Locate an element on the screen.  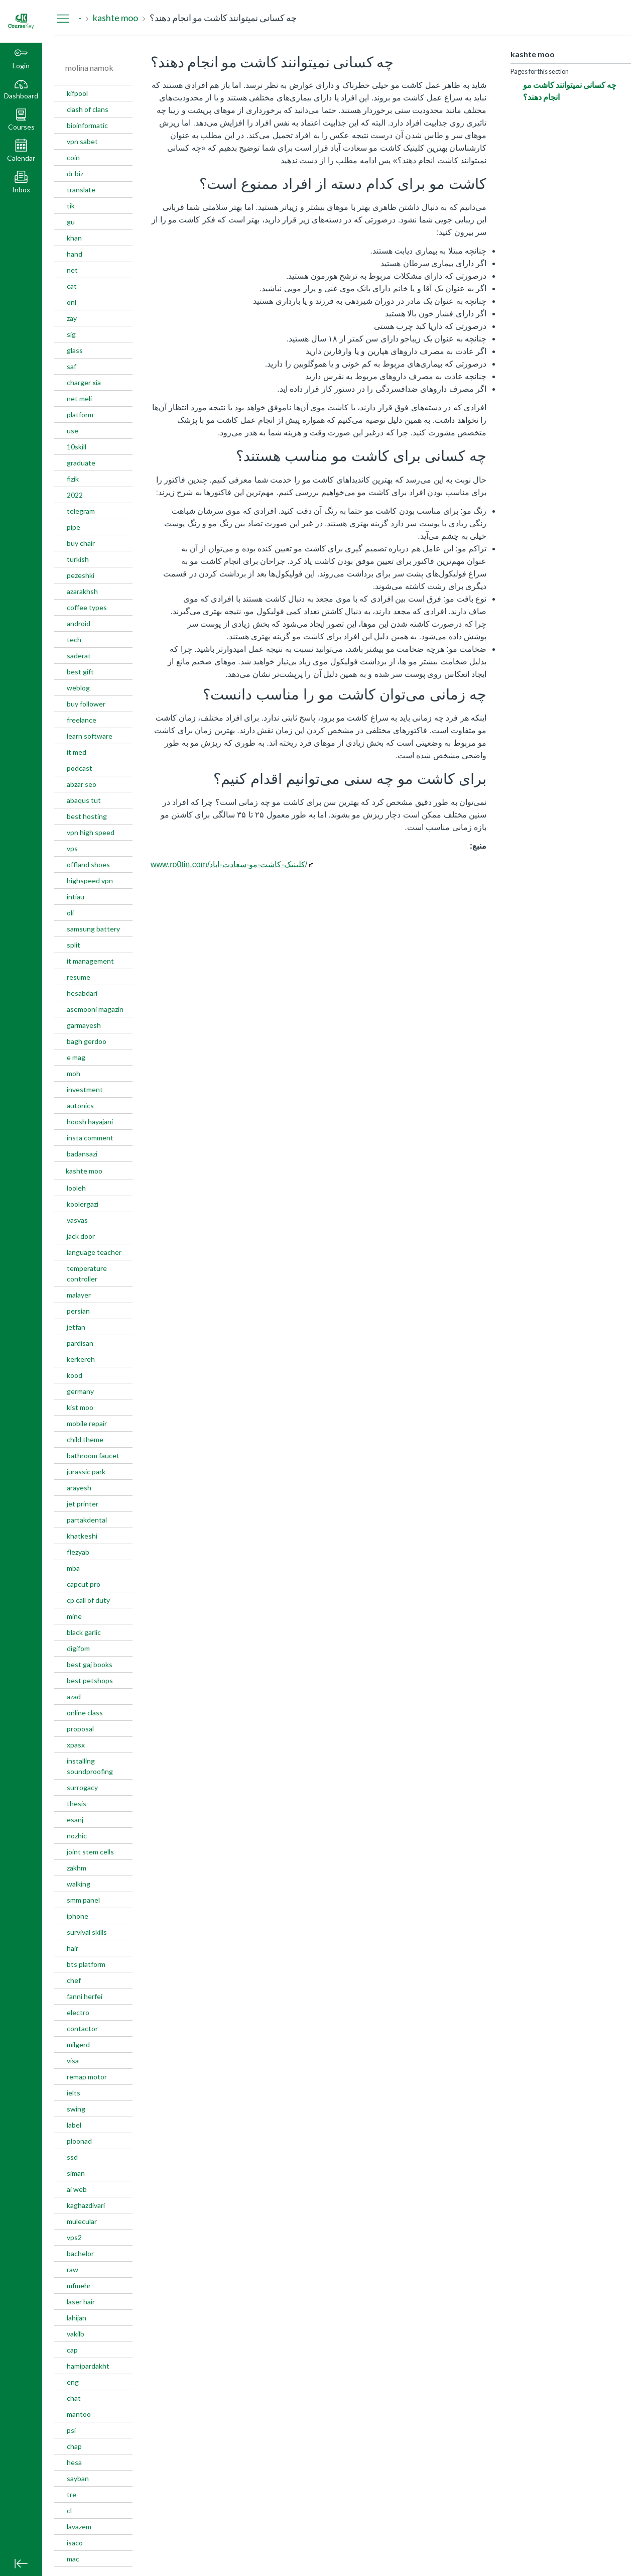
partakdental is located at coordinates (87, 1519).